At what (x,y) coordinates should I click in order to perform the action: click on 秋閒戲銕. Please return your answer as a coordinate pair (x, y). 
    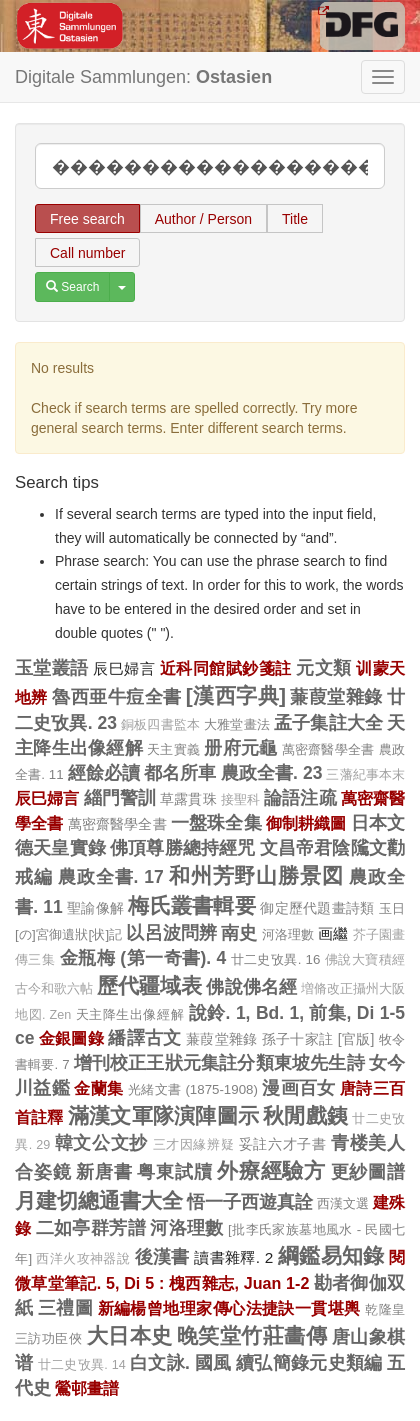
    Looking at the image, I should click on (305, 1115).